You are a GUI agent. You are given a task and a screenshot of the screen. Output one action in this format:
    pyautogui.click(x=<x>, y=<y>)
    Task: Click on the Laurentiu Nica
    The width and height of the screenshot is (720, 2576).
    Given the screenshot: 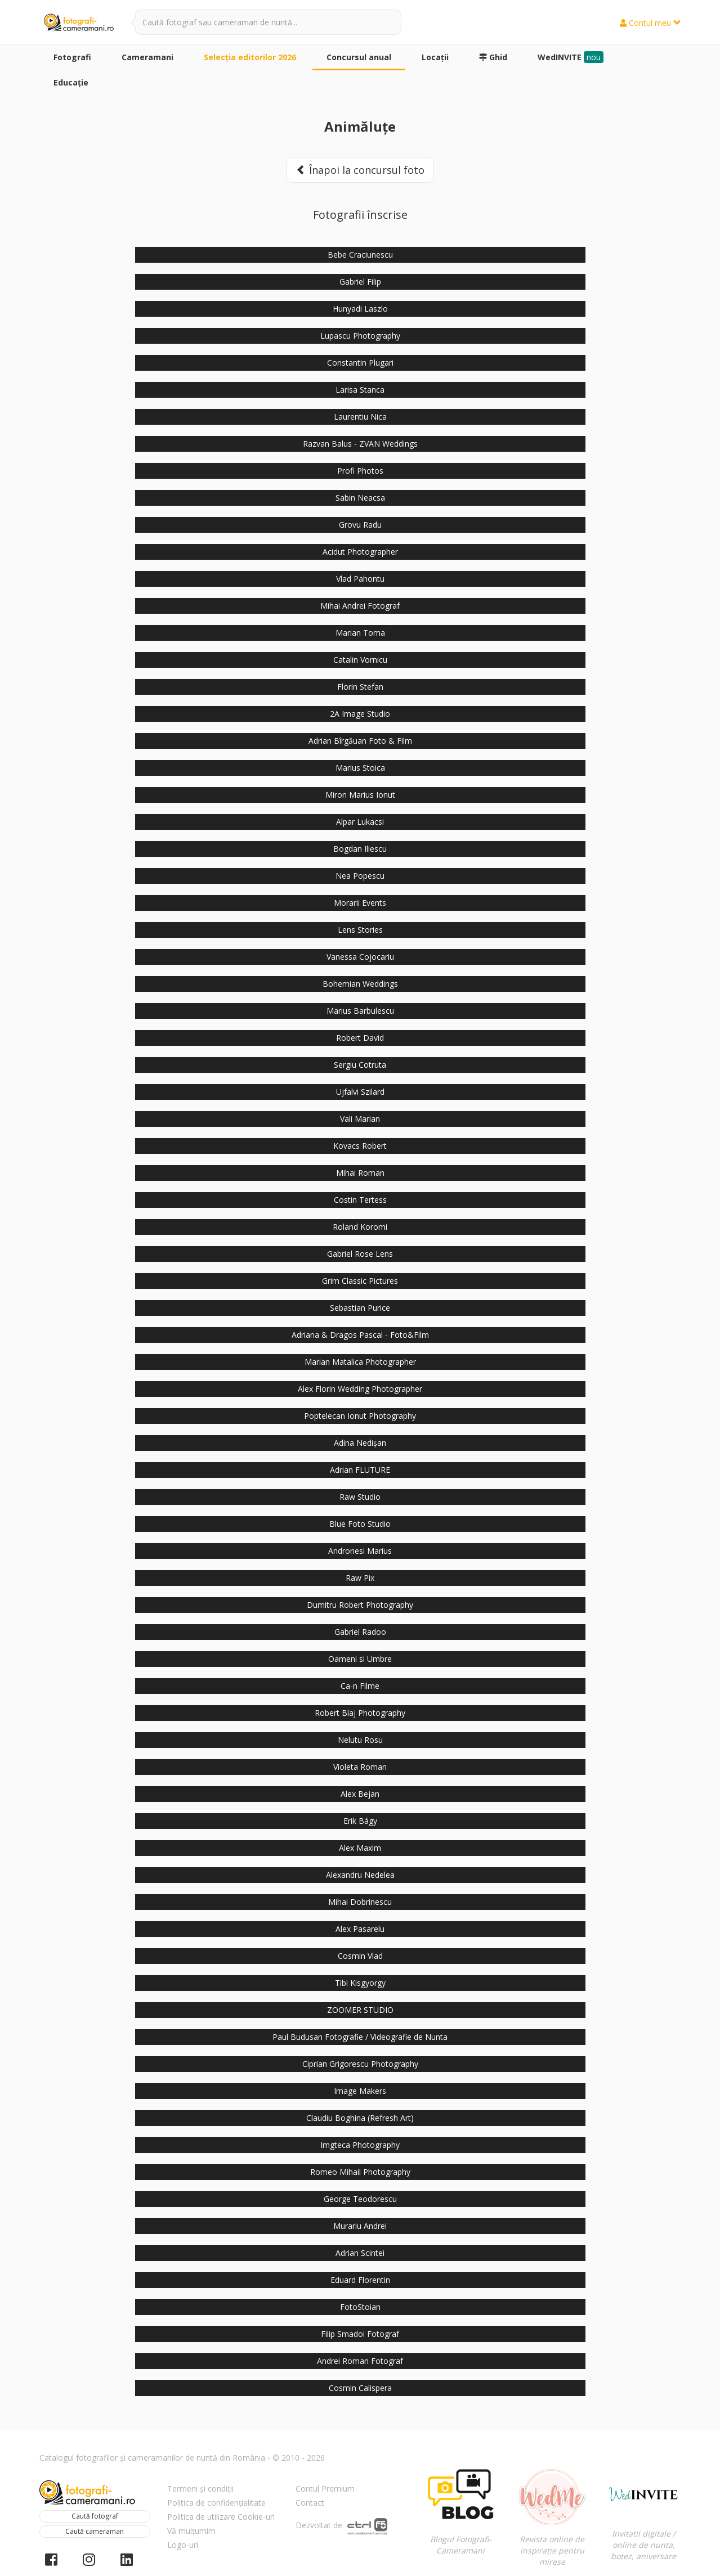 What is the action you would take?
    pyautogui.click(x=360, y=416)
    